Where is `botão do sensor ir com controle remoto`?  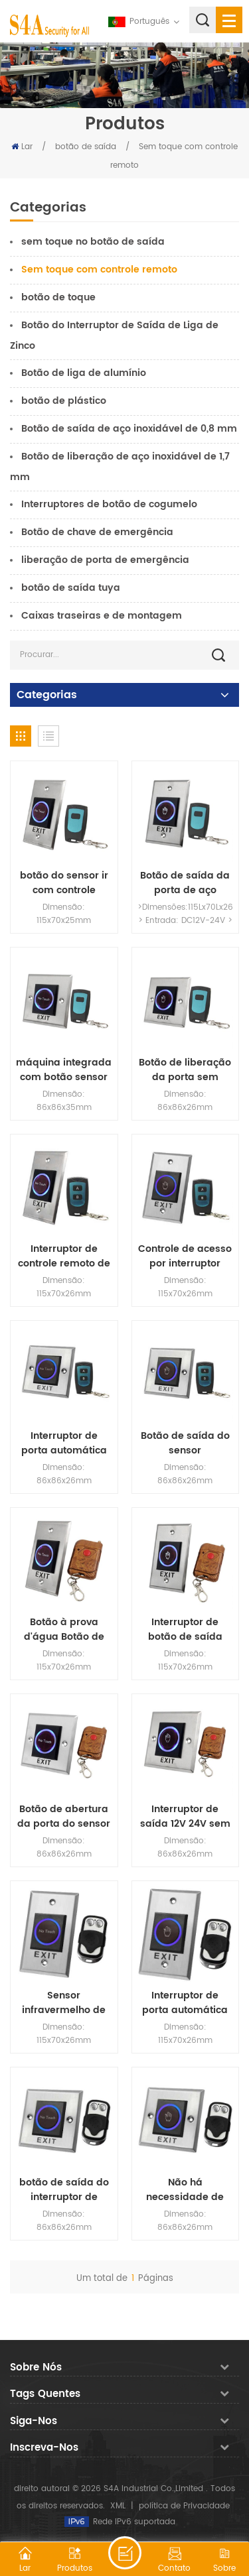
botão do sensor ir com controle remoto is located at coordinates (64, 883).